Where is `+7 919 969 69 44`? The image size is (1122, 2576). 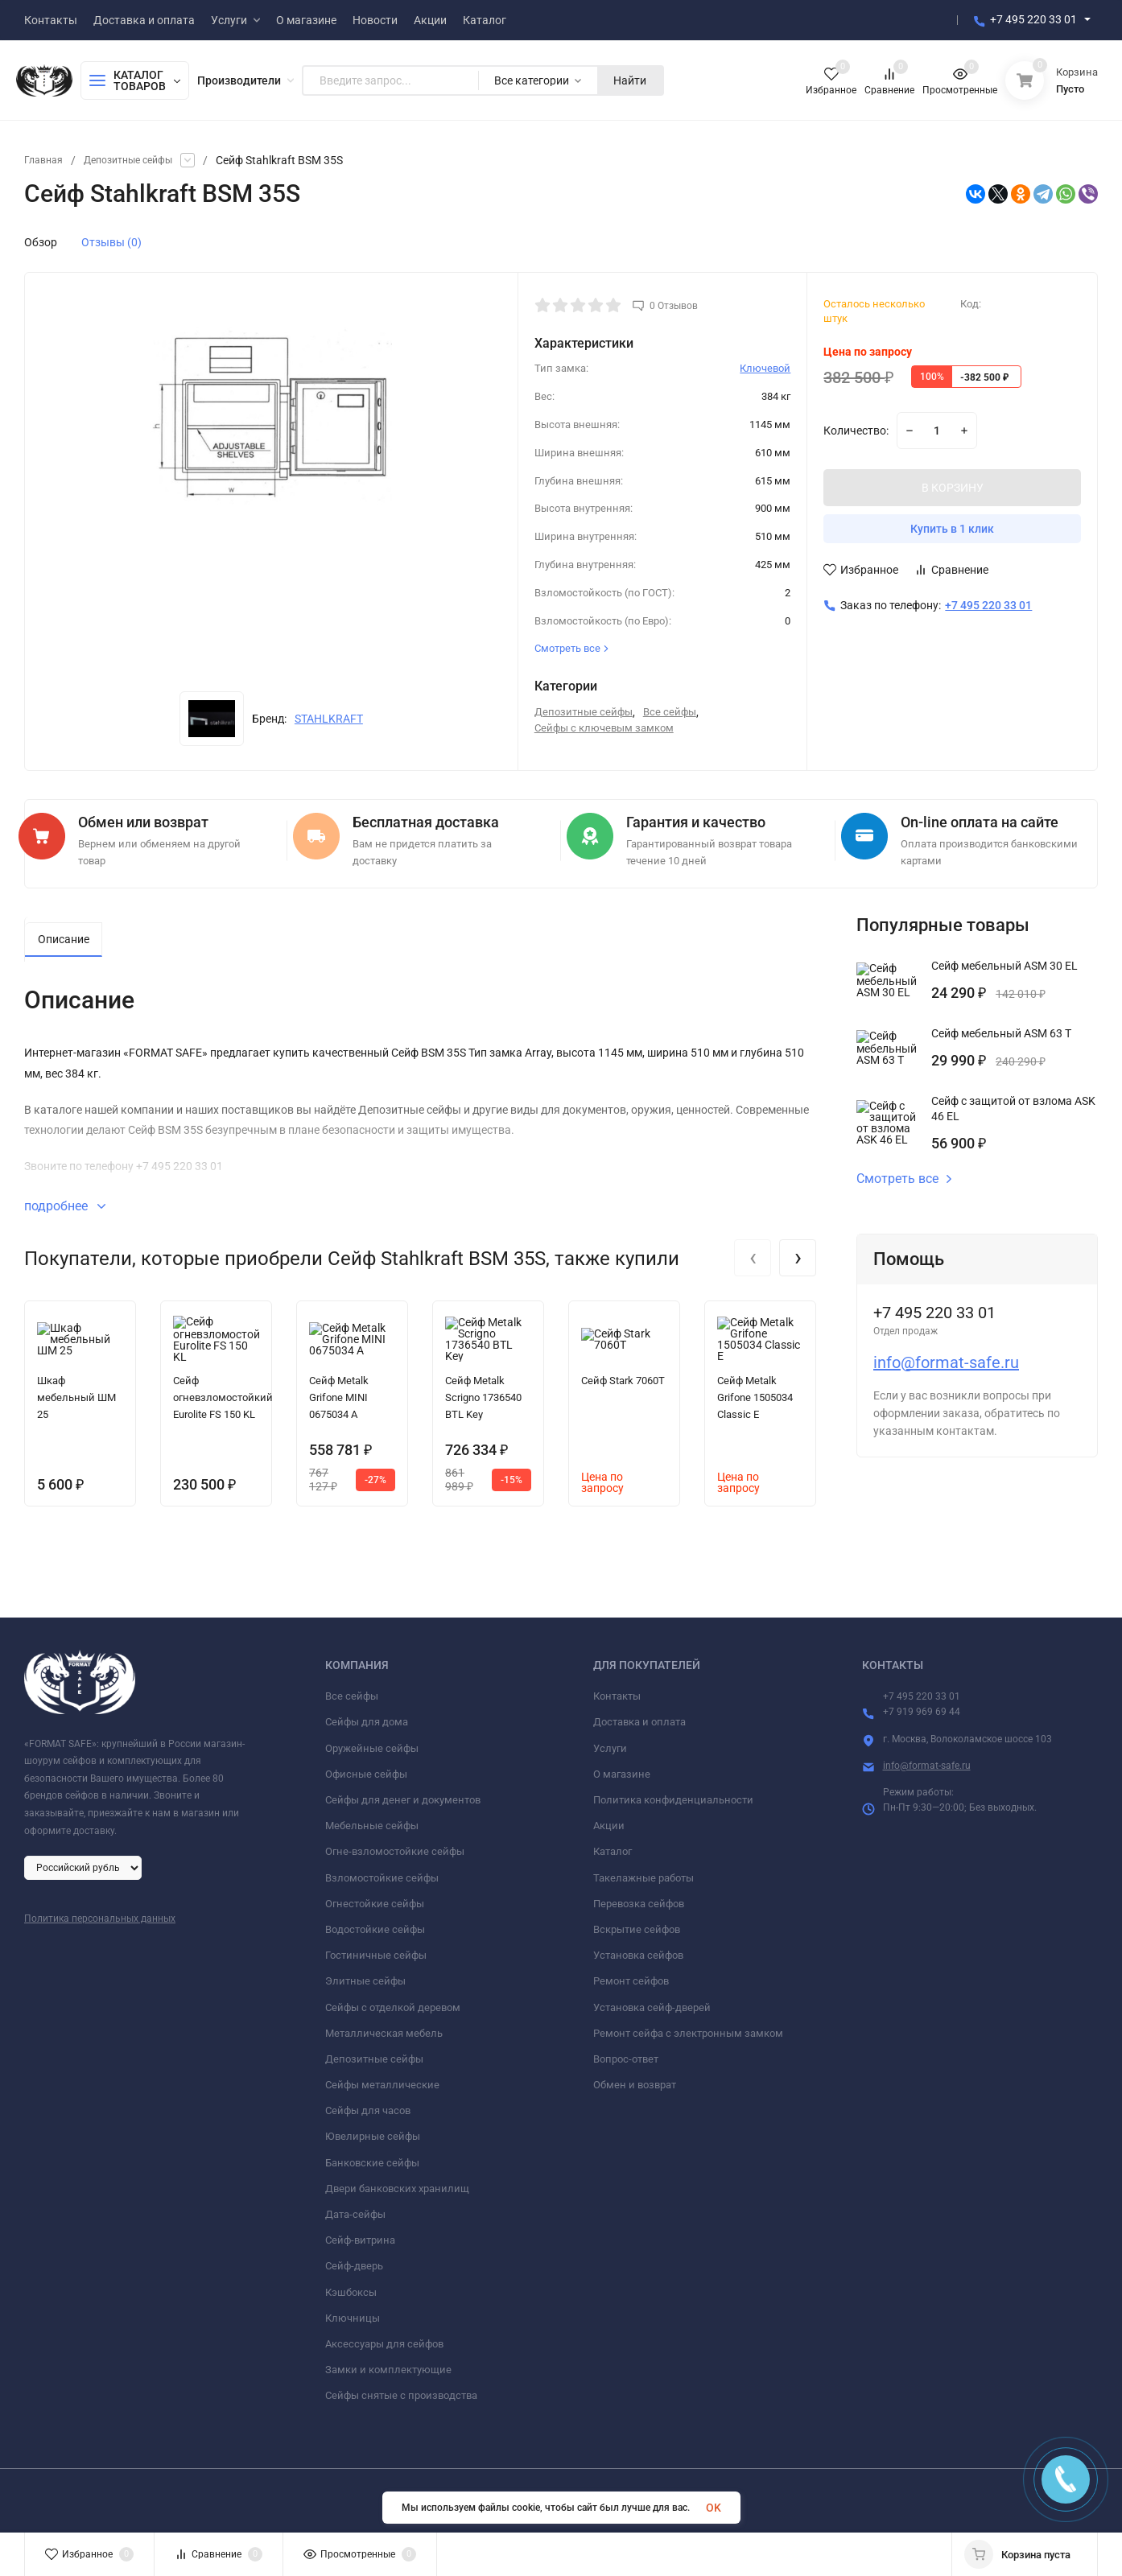
+7 919 969 69 44 is located at coordinates (921, 1706).